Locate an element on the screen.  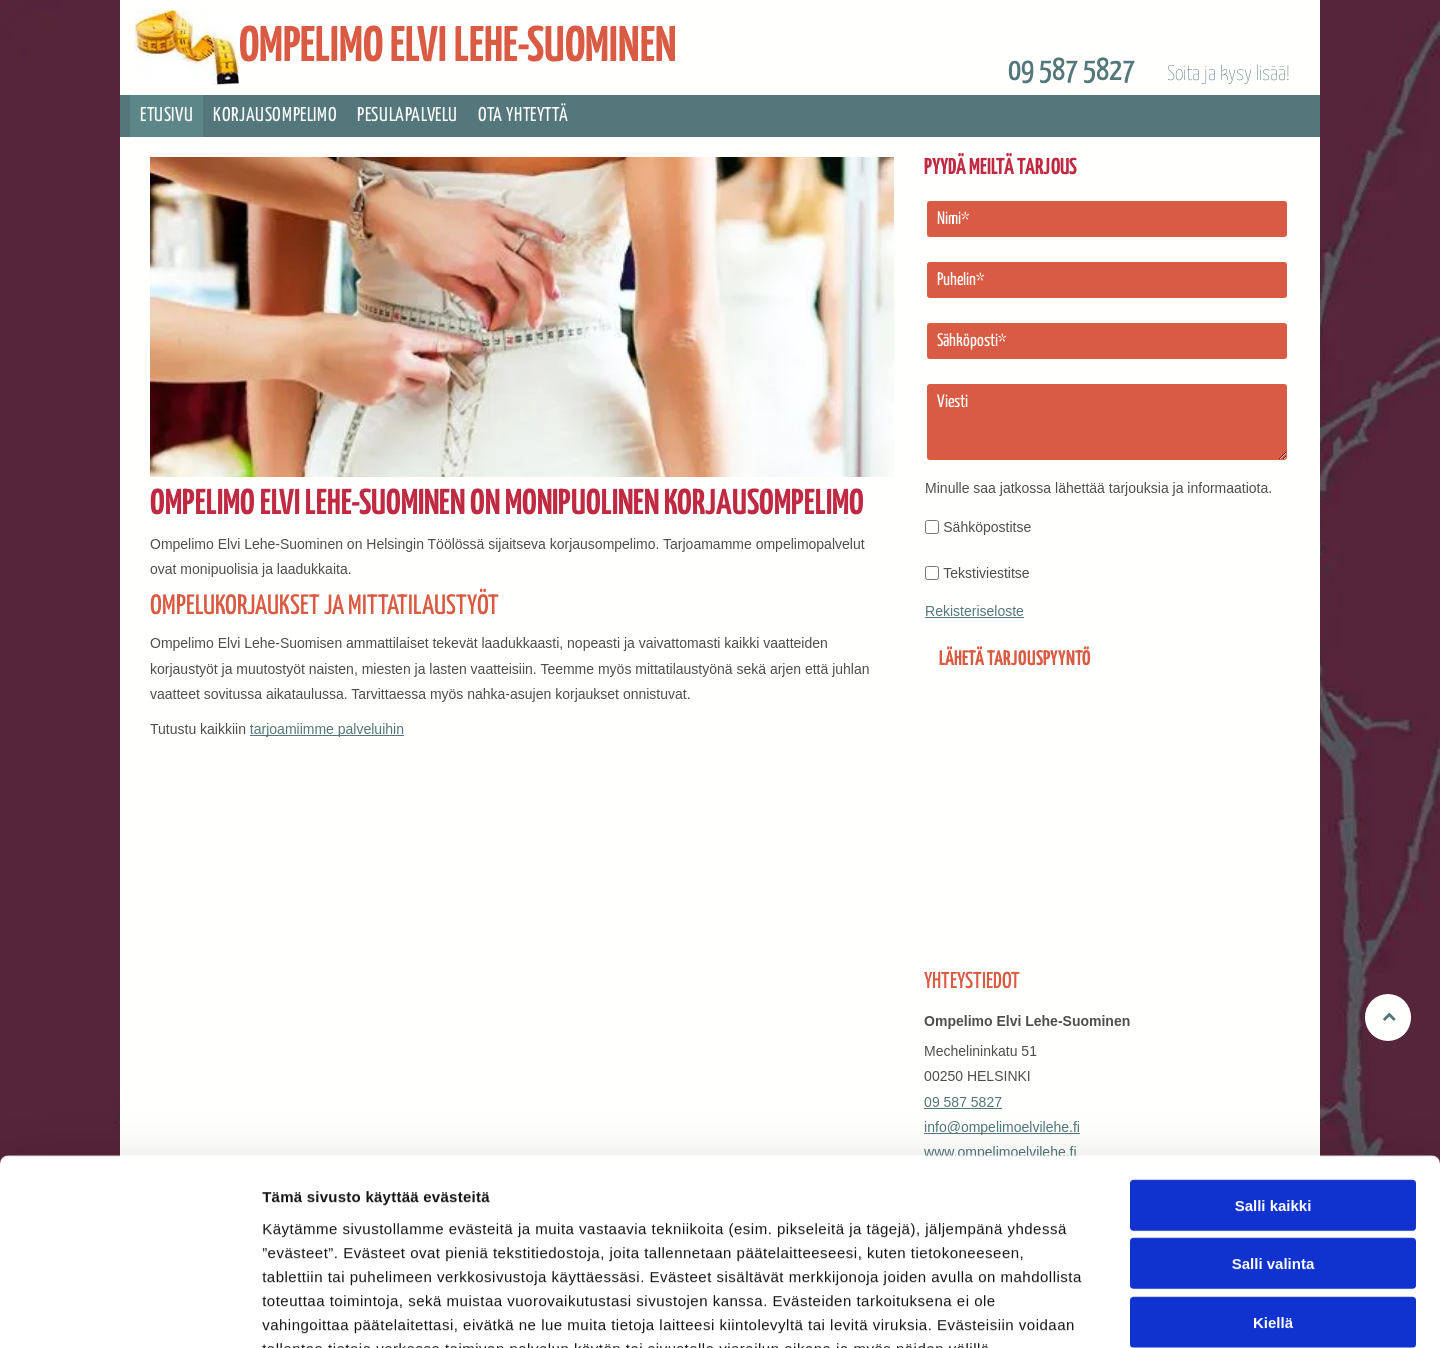
[Cookiebot tekijä Usercentrics - avautuu uudessa ikkunassa] is located at coordinates (129, 1309).